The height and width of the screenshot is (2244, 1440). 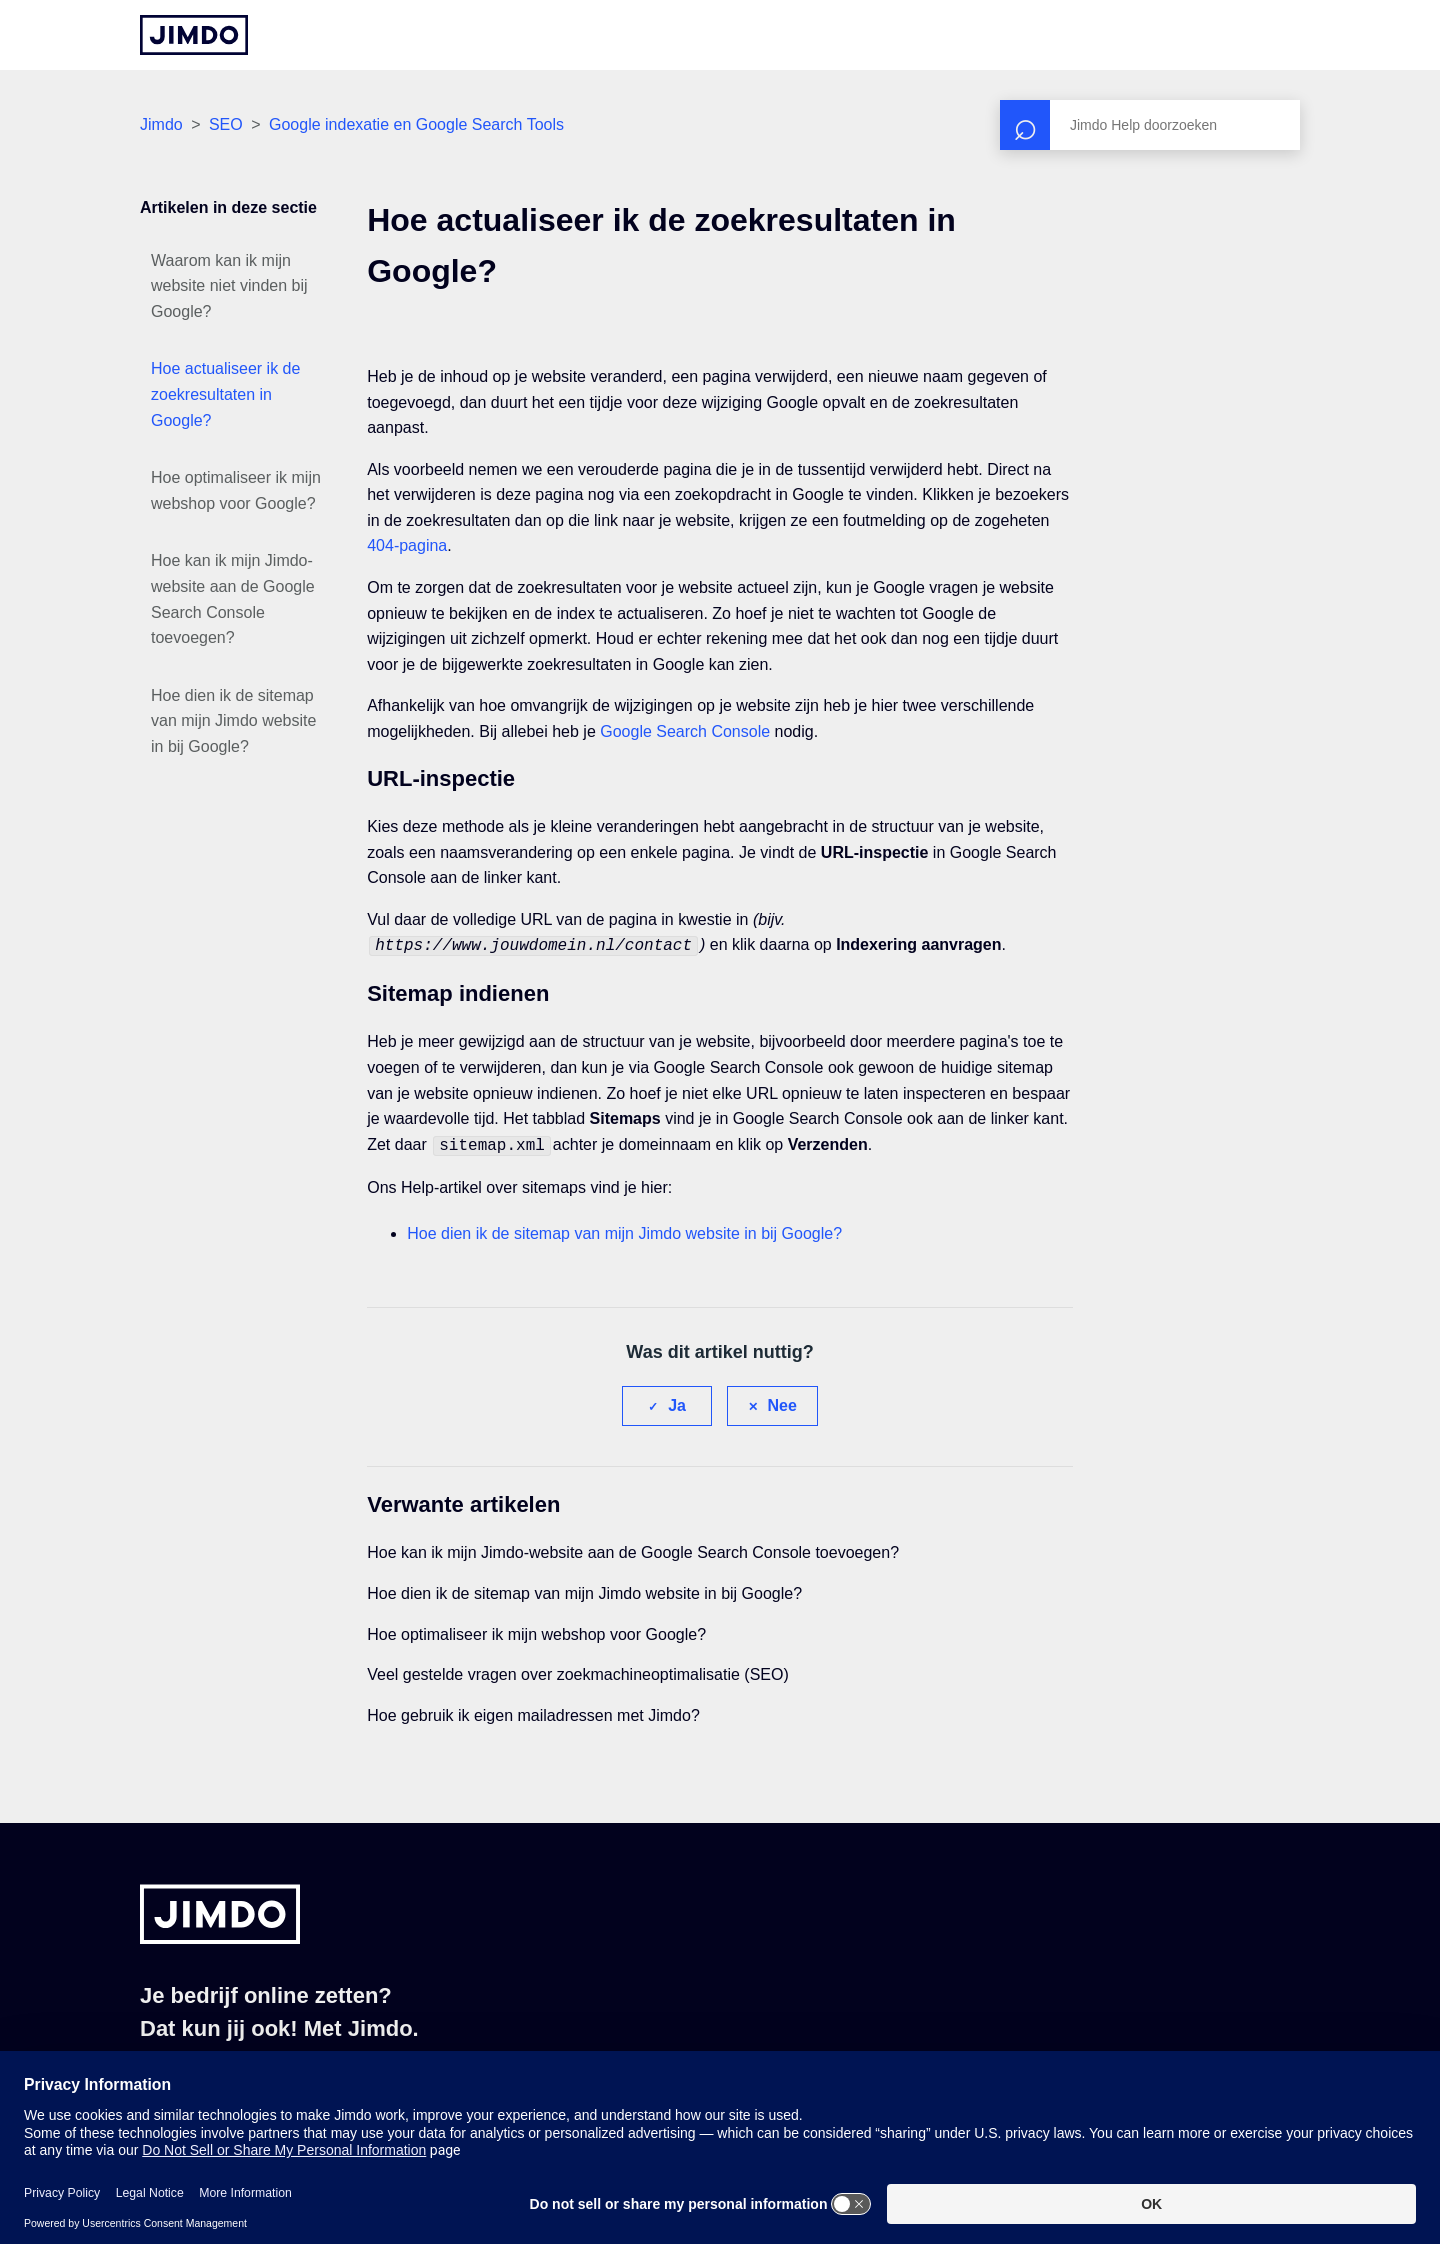 What do you see at coordinates (677, 1401) in the screenshot?
I see `Ja [Dit artikel was nuttig]` at bounding box center [677, 1401].